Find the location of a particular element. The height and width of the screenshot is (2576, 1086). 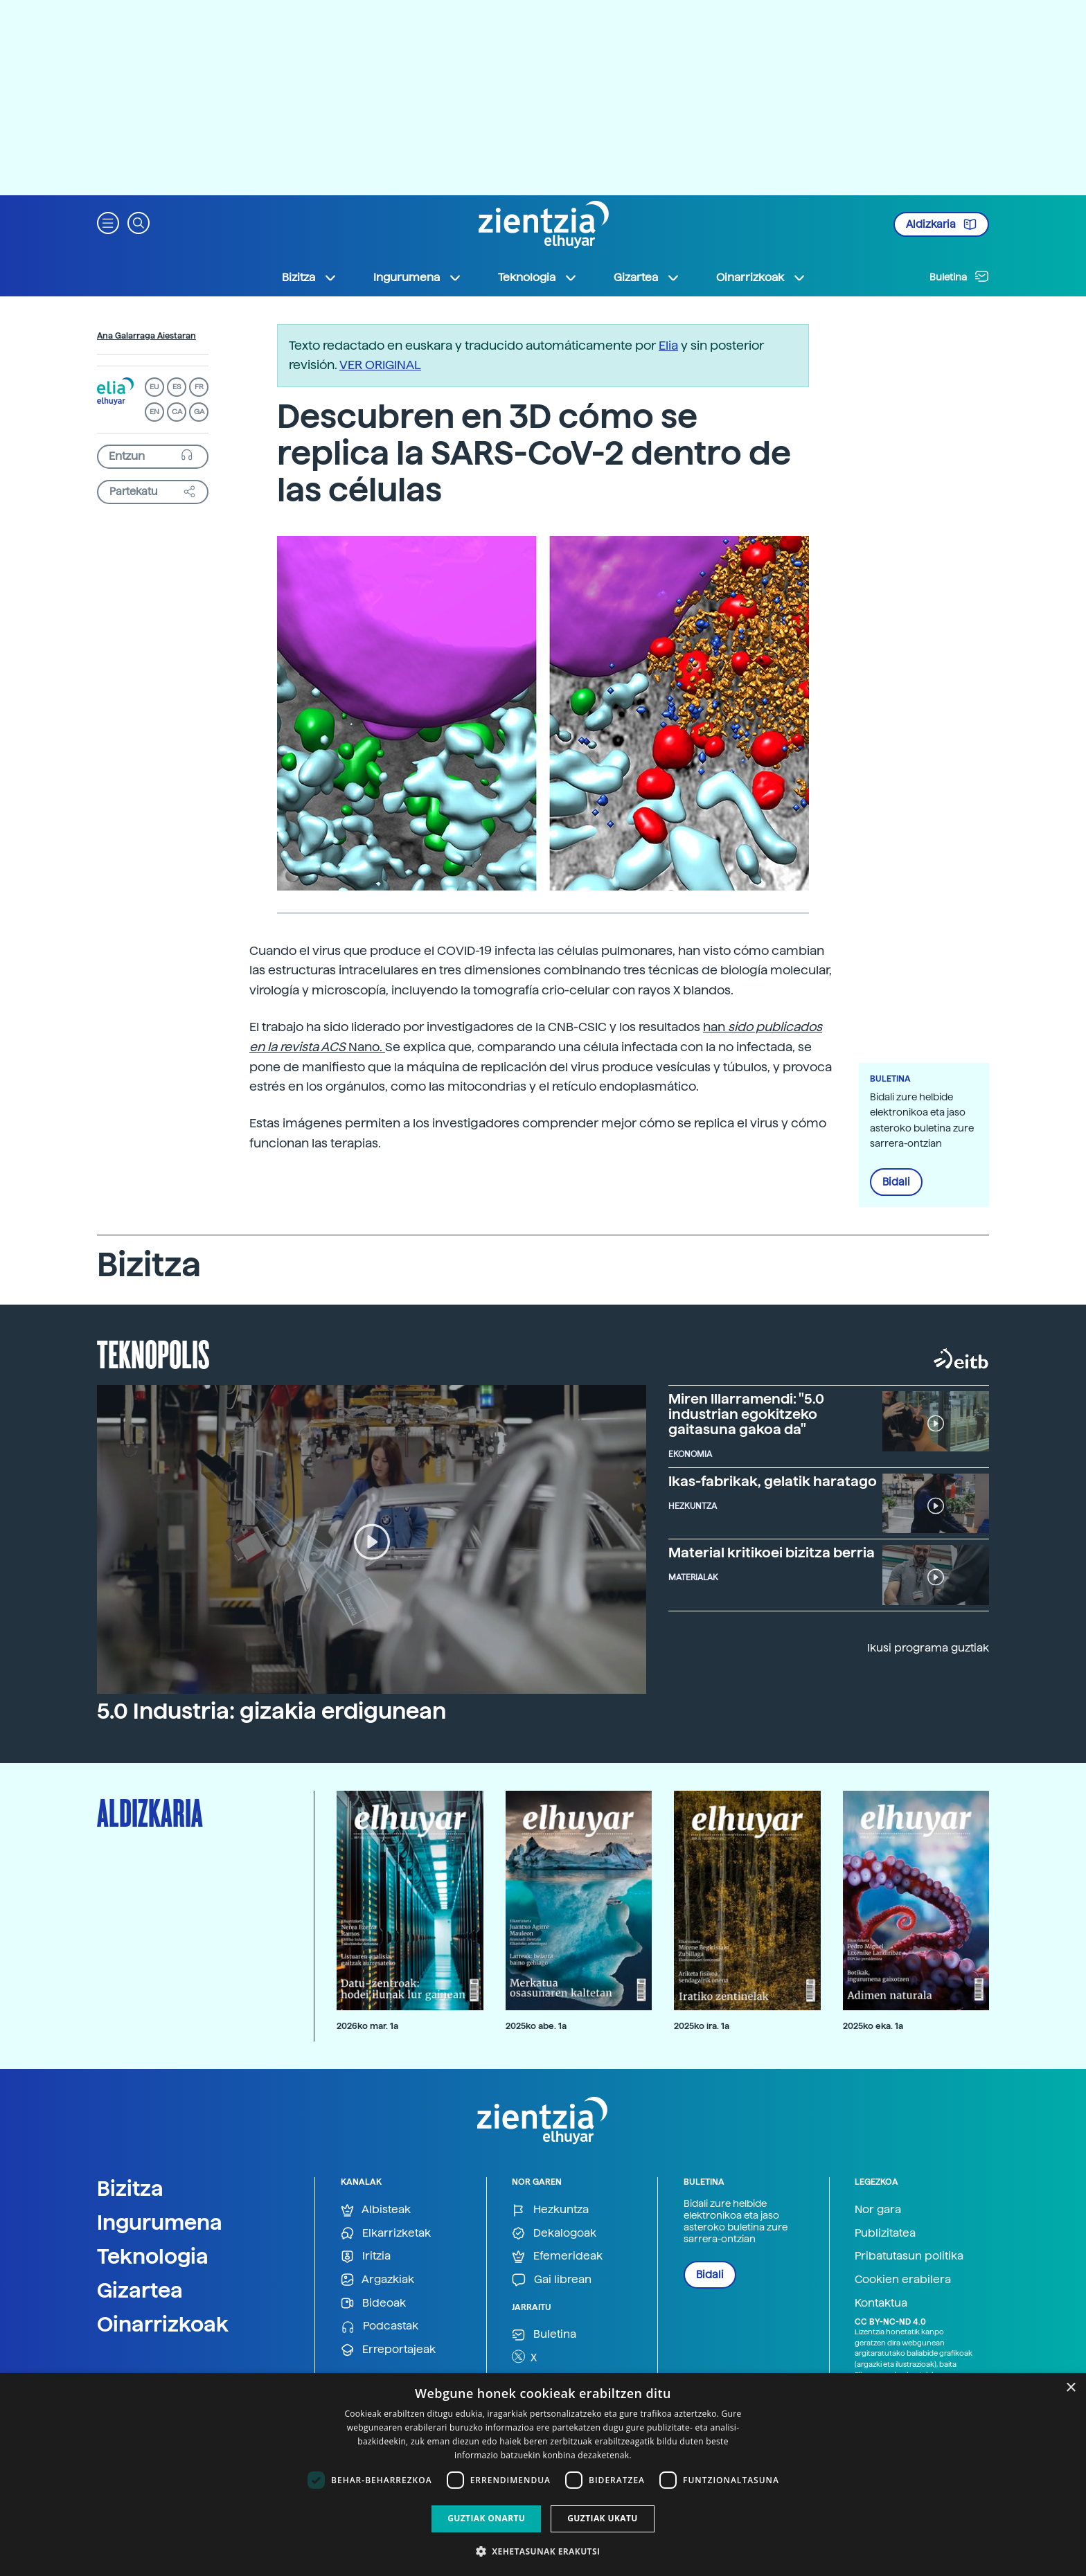

Oinarrizkoak [button] is located at coordinates (761, 278).